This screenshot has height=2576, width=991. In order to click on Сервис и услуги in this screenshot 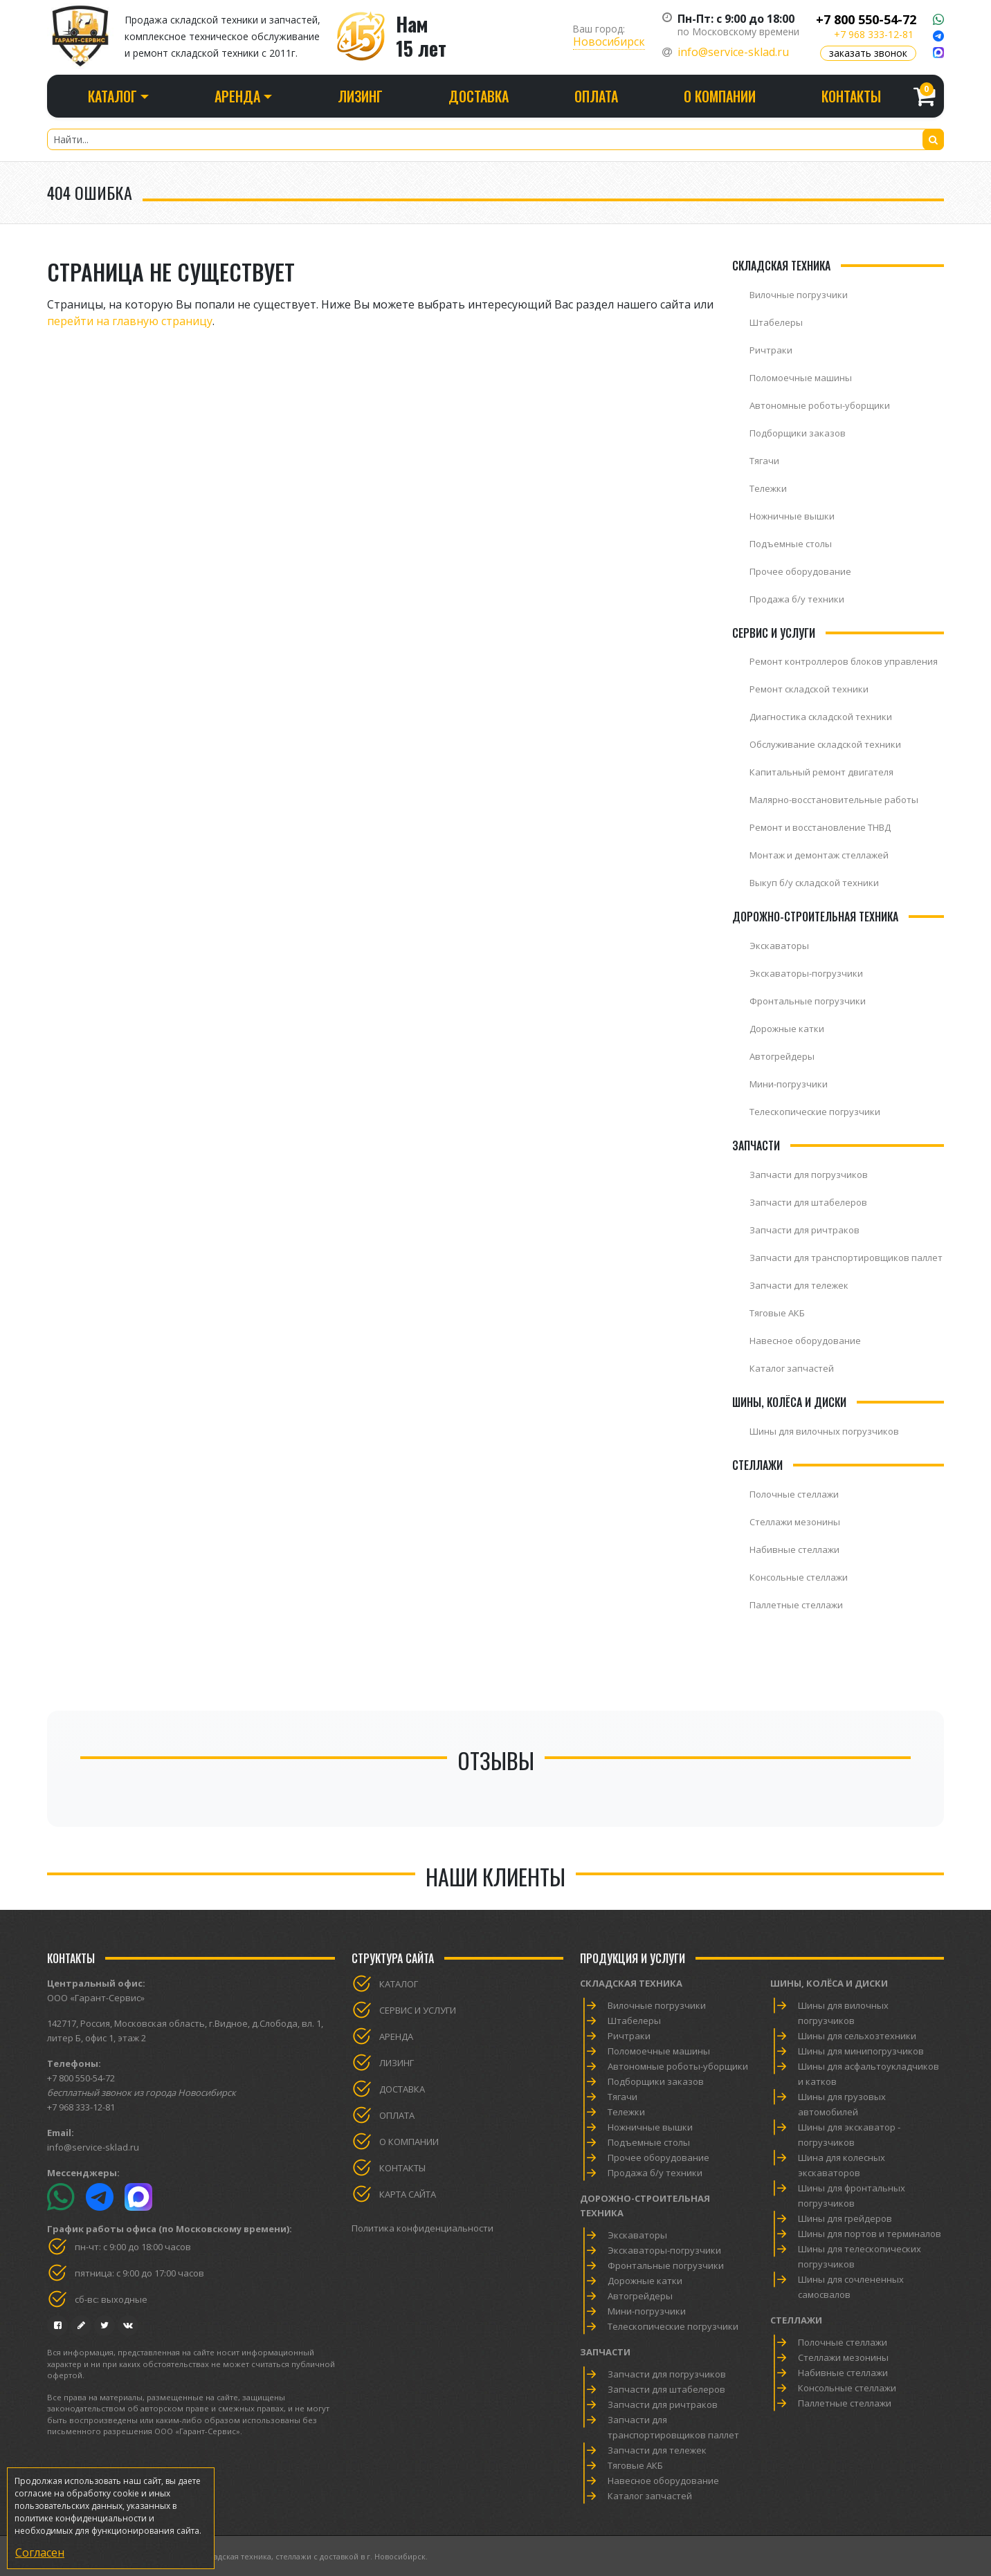, I will do `click(417, 2010)`.